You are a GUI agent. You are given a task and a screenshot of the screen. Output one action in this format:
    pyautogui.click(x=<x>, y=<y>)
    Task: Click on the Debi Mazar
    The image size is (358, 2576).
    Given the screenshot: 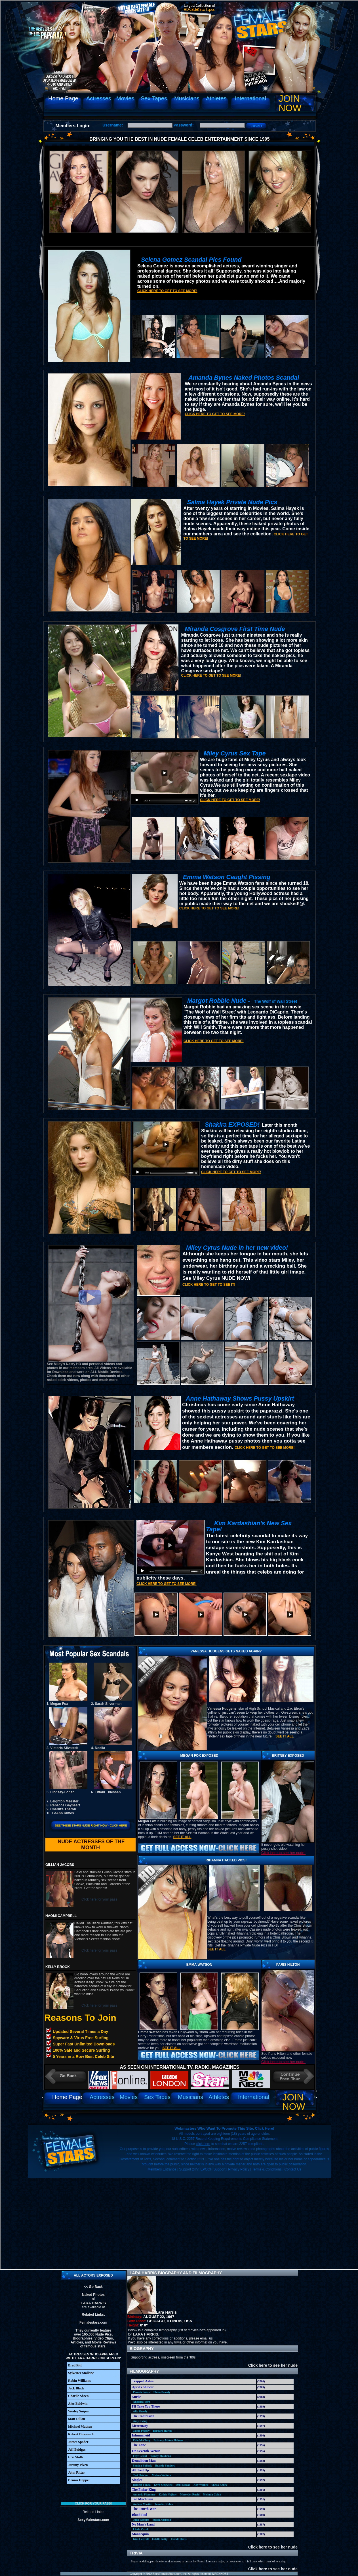 What is the action you would take?
    pyautogui.click(x=183, y=2484)
    